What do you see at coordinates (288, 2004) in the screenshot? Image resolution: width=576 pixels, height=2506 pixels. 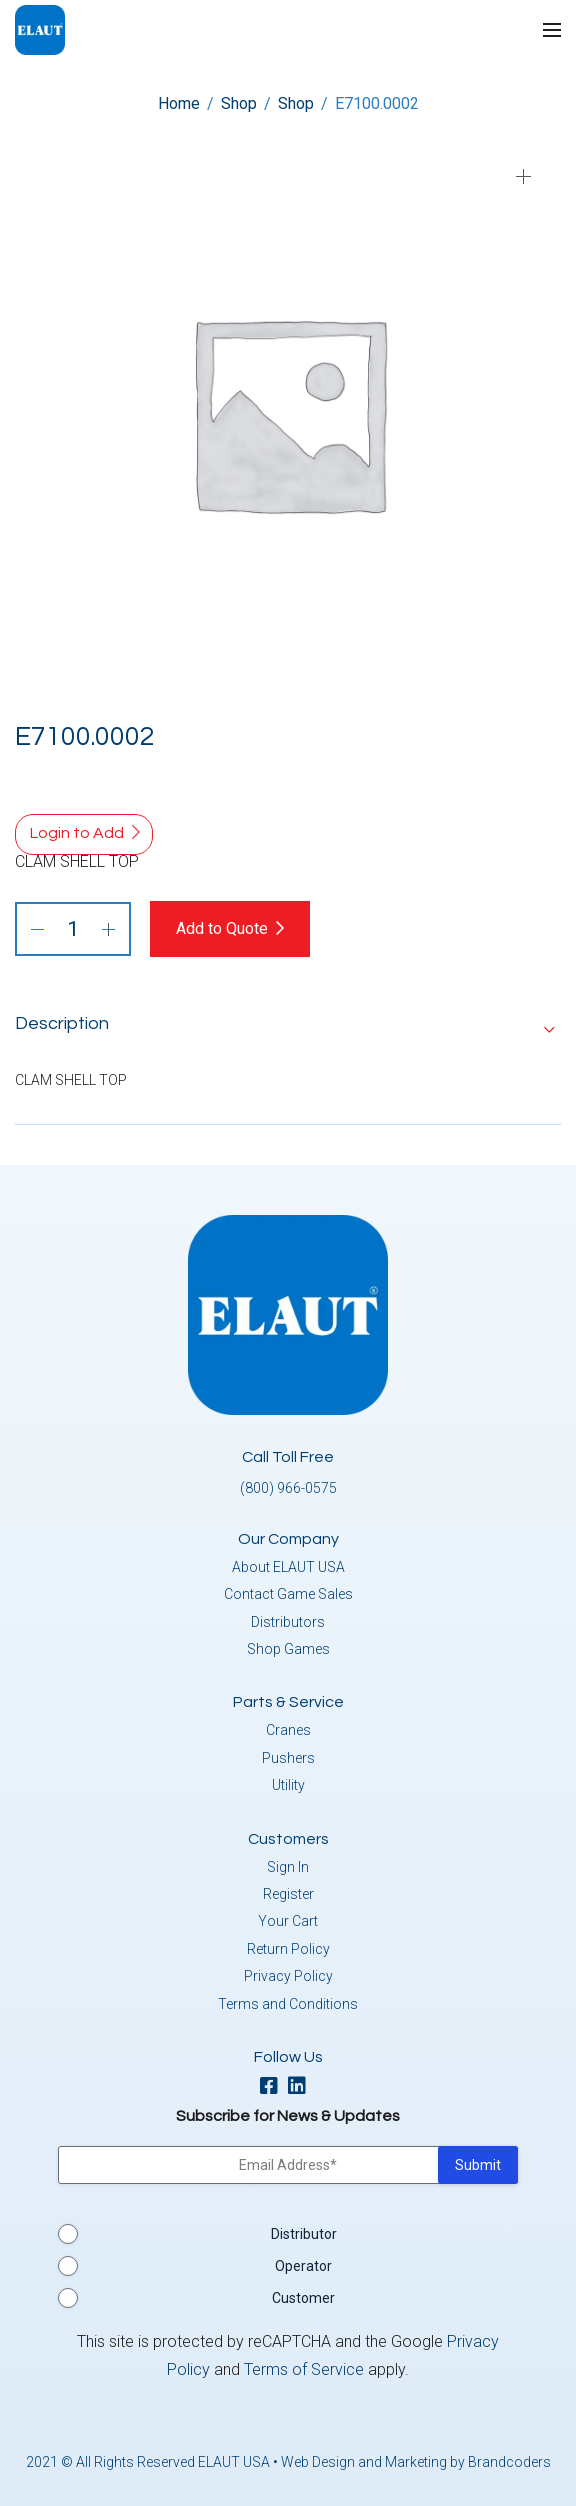 I see `Terms and Conditions` at bounding box center [288, 2004].